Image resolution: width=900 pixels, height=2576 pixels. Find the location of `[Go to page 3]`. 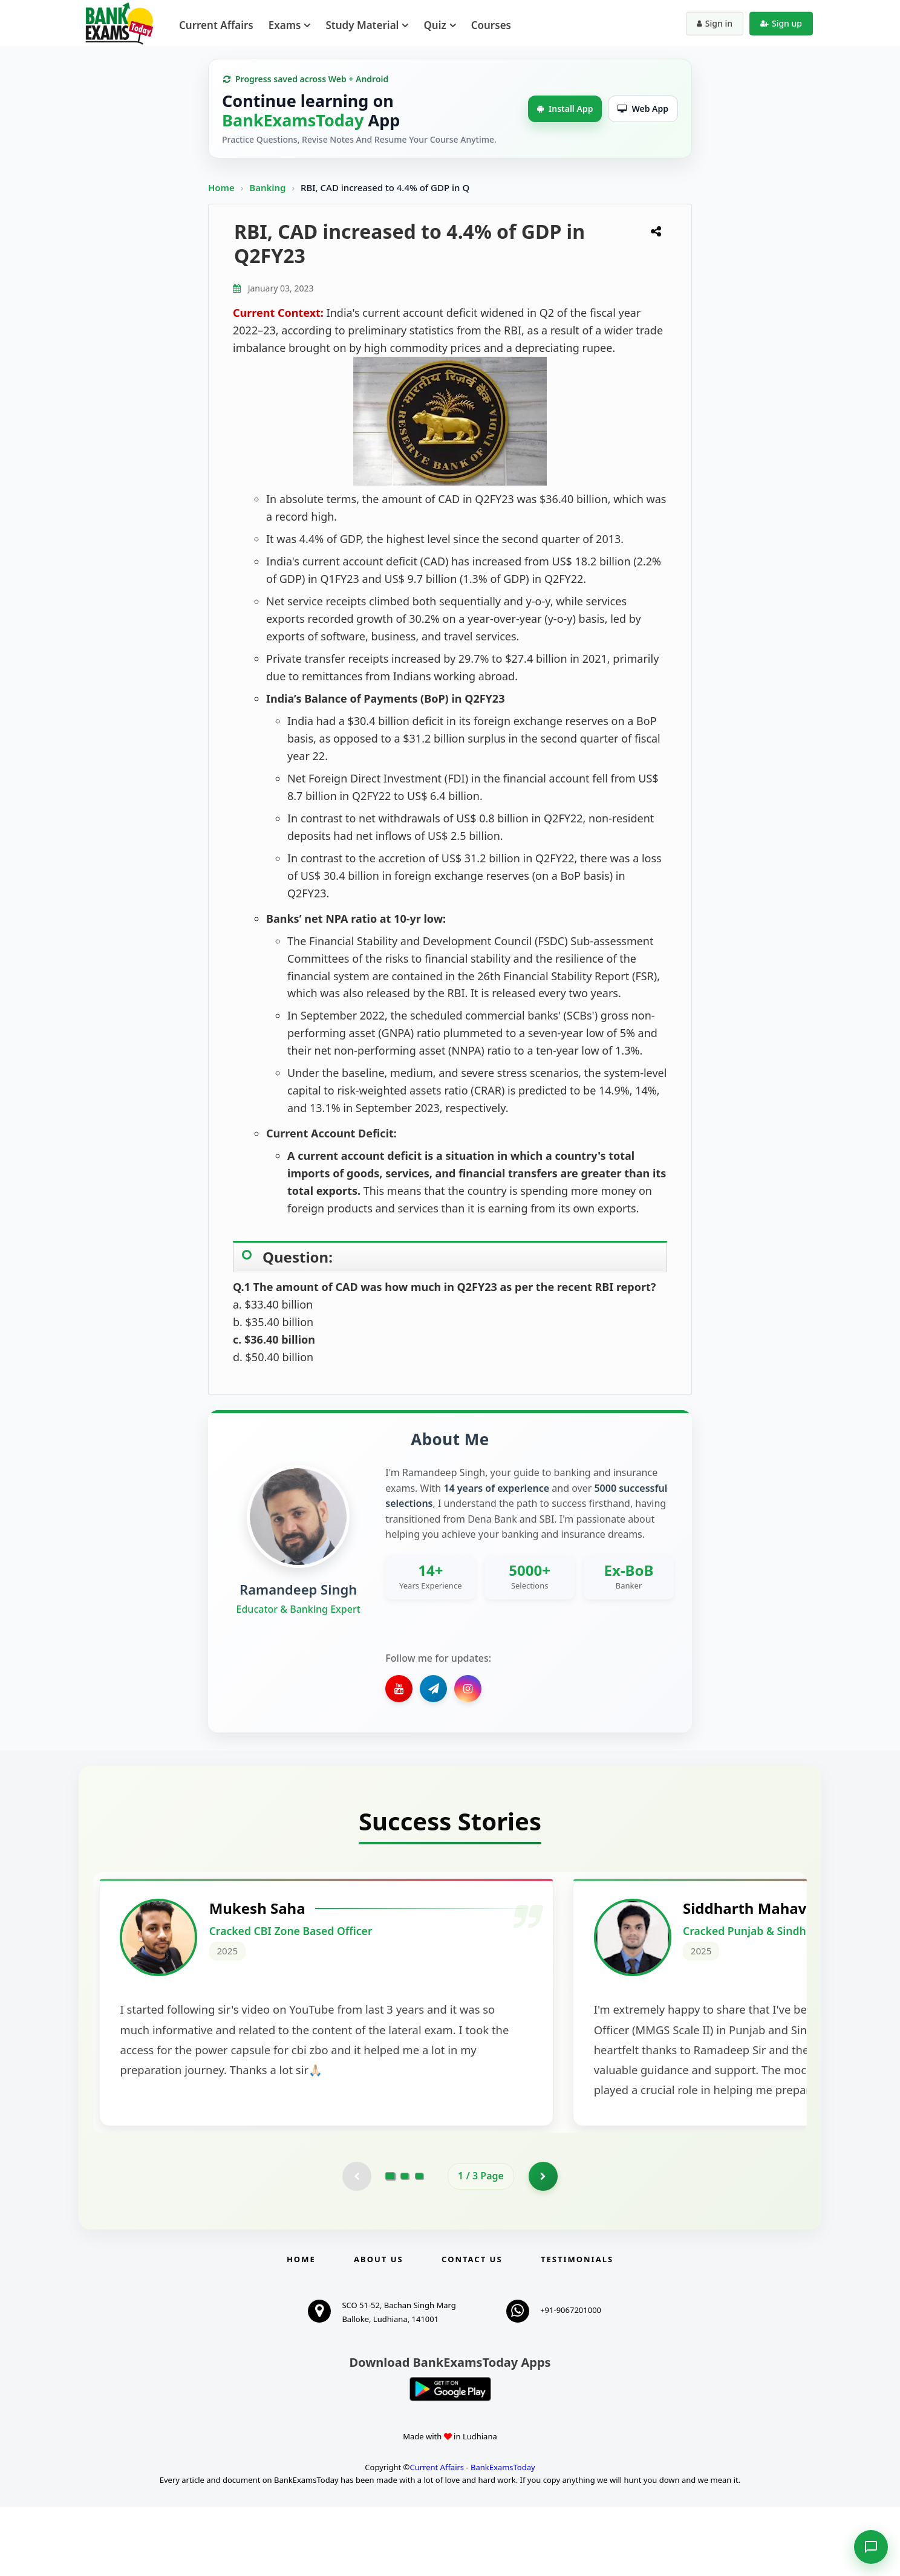

[Go to page 3] is located at coordinates (419, 2244).